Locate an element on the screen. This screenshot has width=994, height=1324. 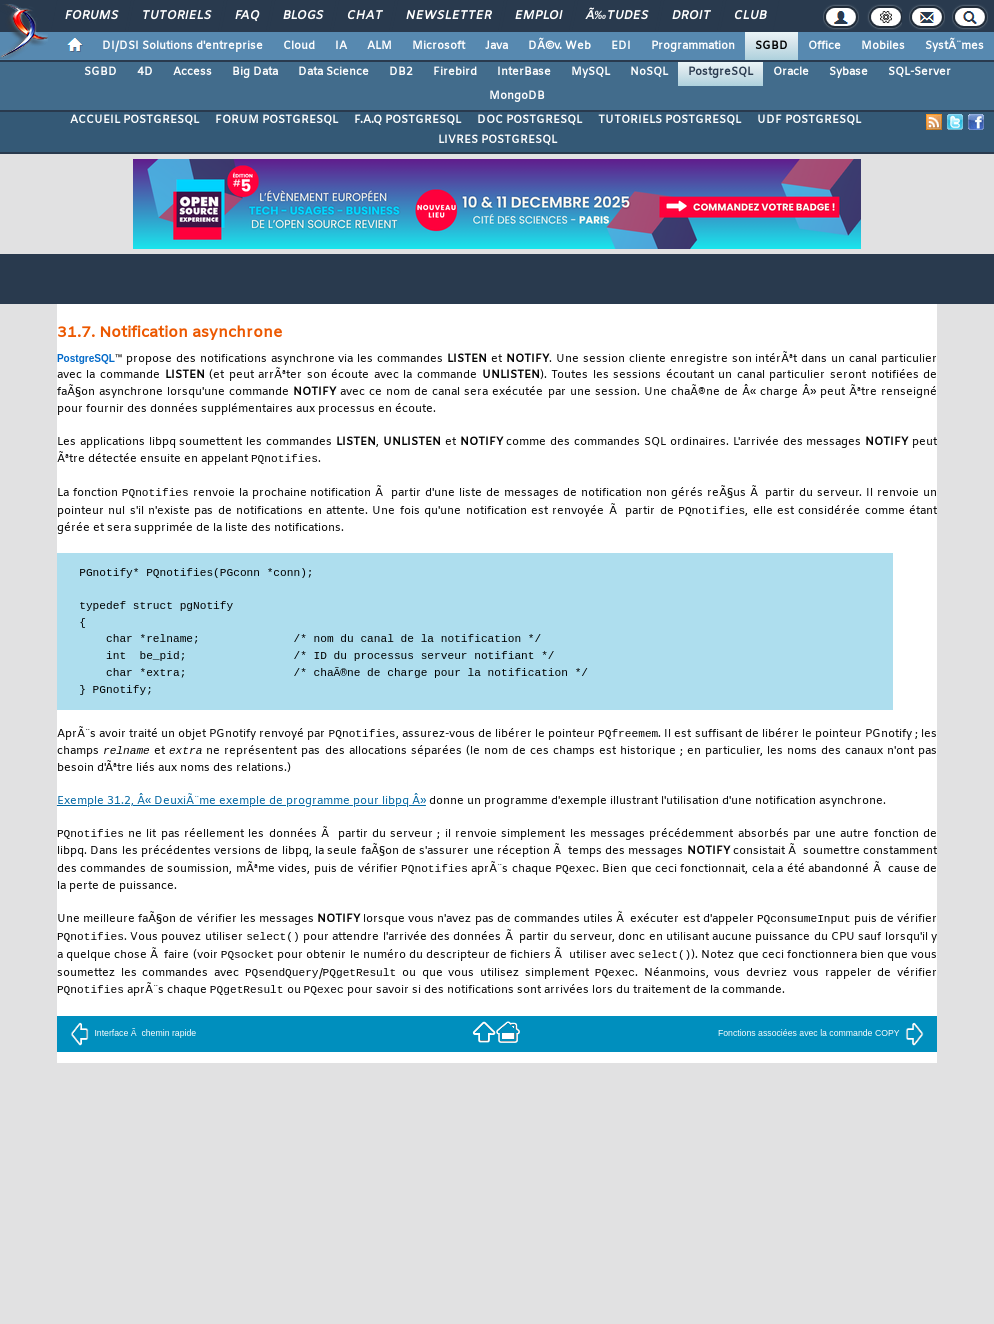
Forums is located at coordinates (91, 16).